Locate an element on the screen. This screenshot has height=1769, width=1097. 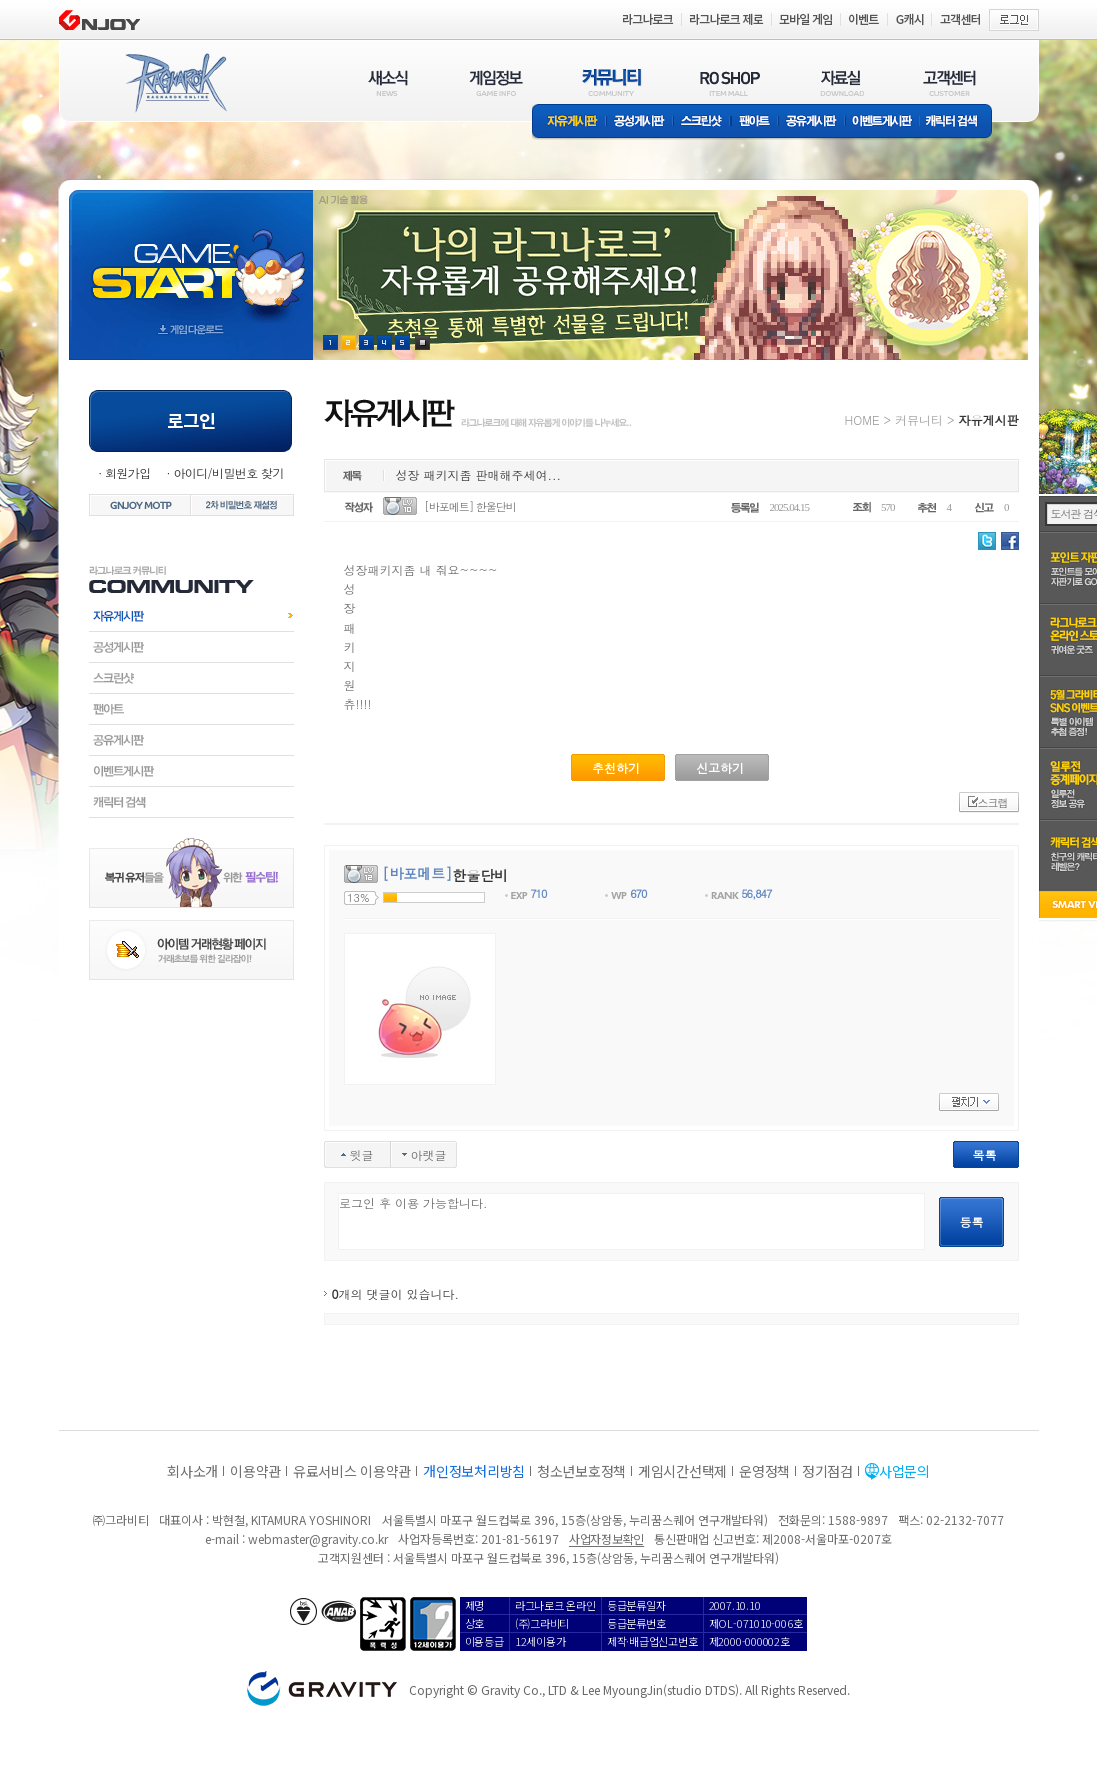
새소식(NEWS) is located at coordinates (388, 82).